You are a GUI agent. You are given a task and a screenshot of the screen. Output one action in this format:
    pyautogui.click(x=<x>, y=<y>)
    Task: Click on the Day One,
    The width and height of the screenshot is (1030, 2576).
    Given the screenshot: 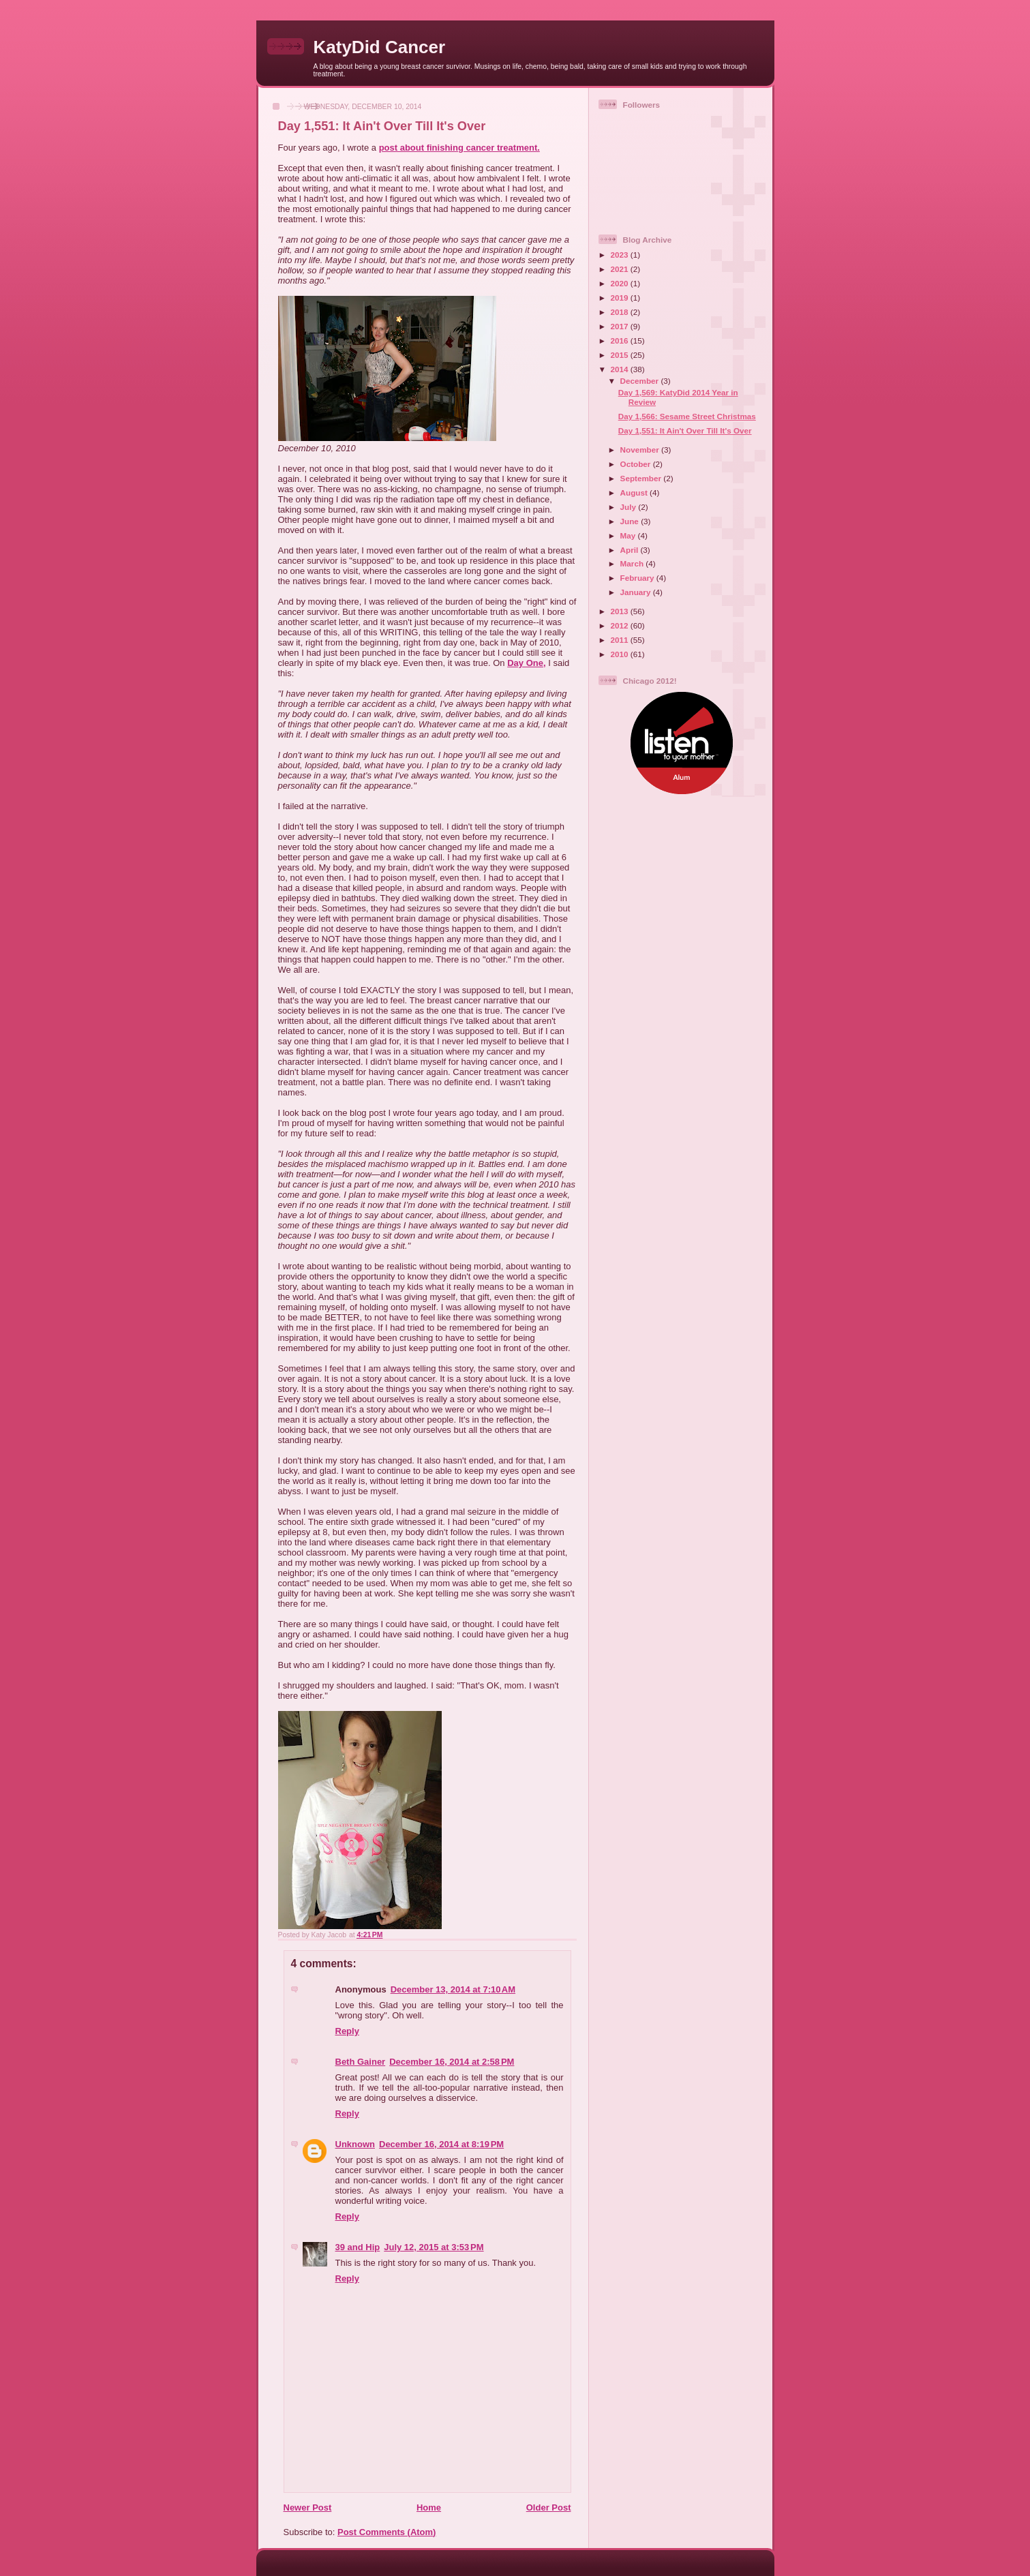 What is the action you would take?
    pyautogui.click(x=526, y=663)
    